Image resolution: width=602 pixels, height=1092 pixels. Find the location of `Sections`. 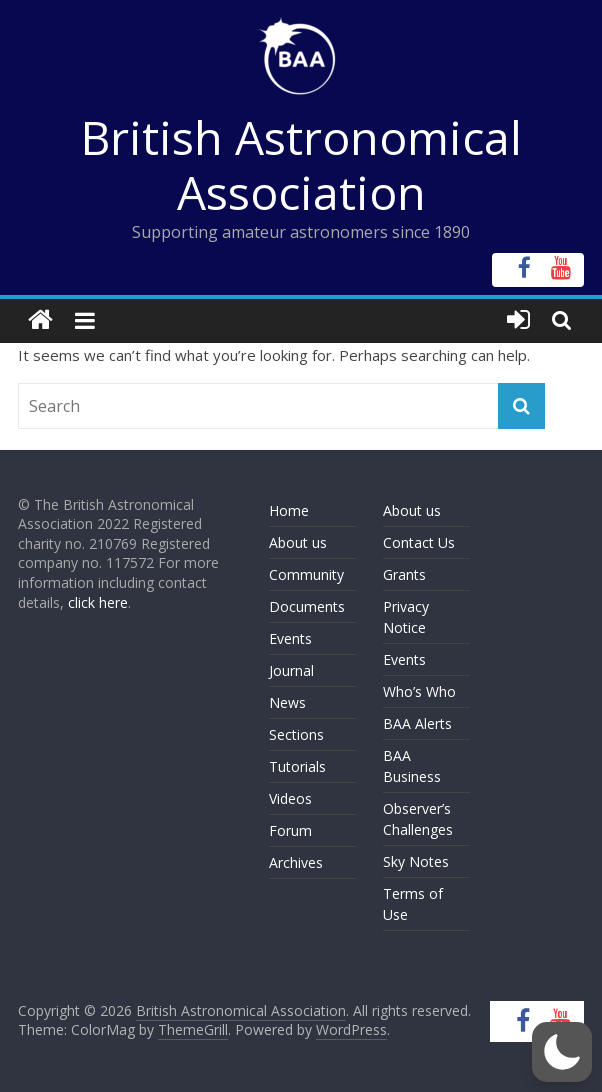

Sections is located at coordinates (296, 734).